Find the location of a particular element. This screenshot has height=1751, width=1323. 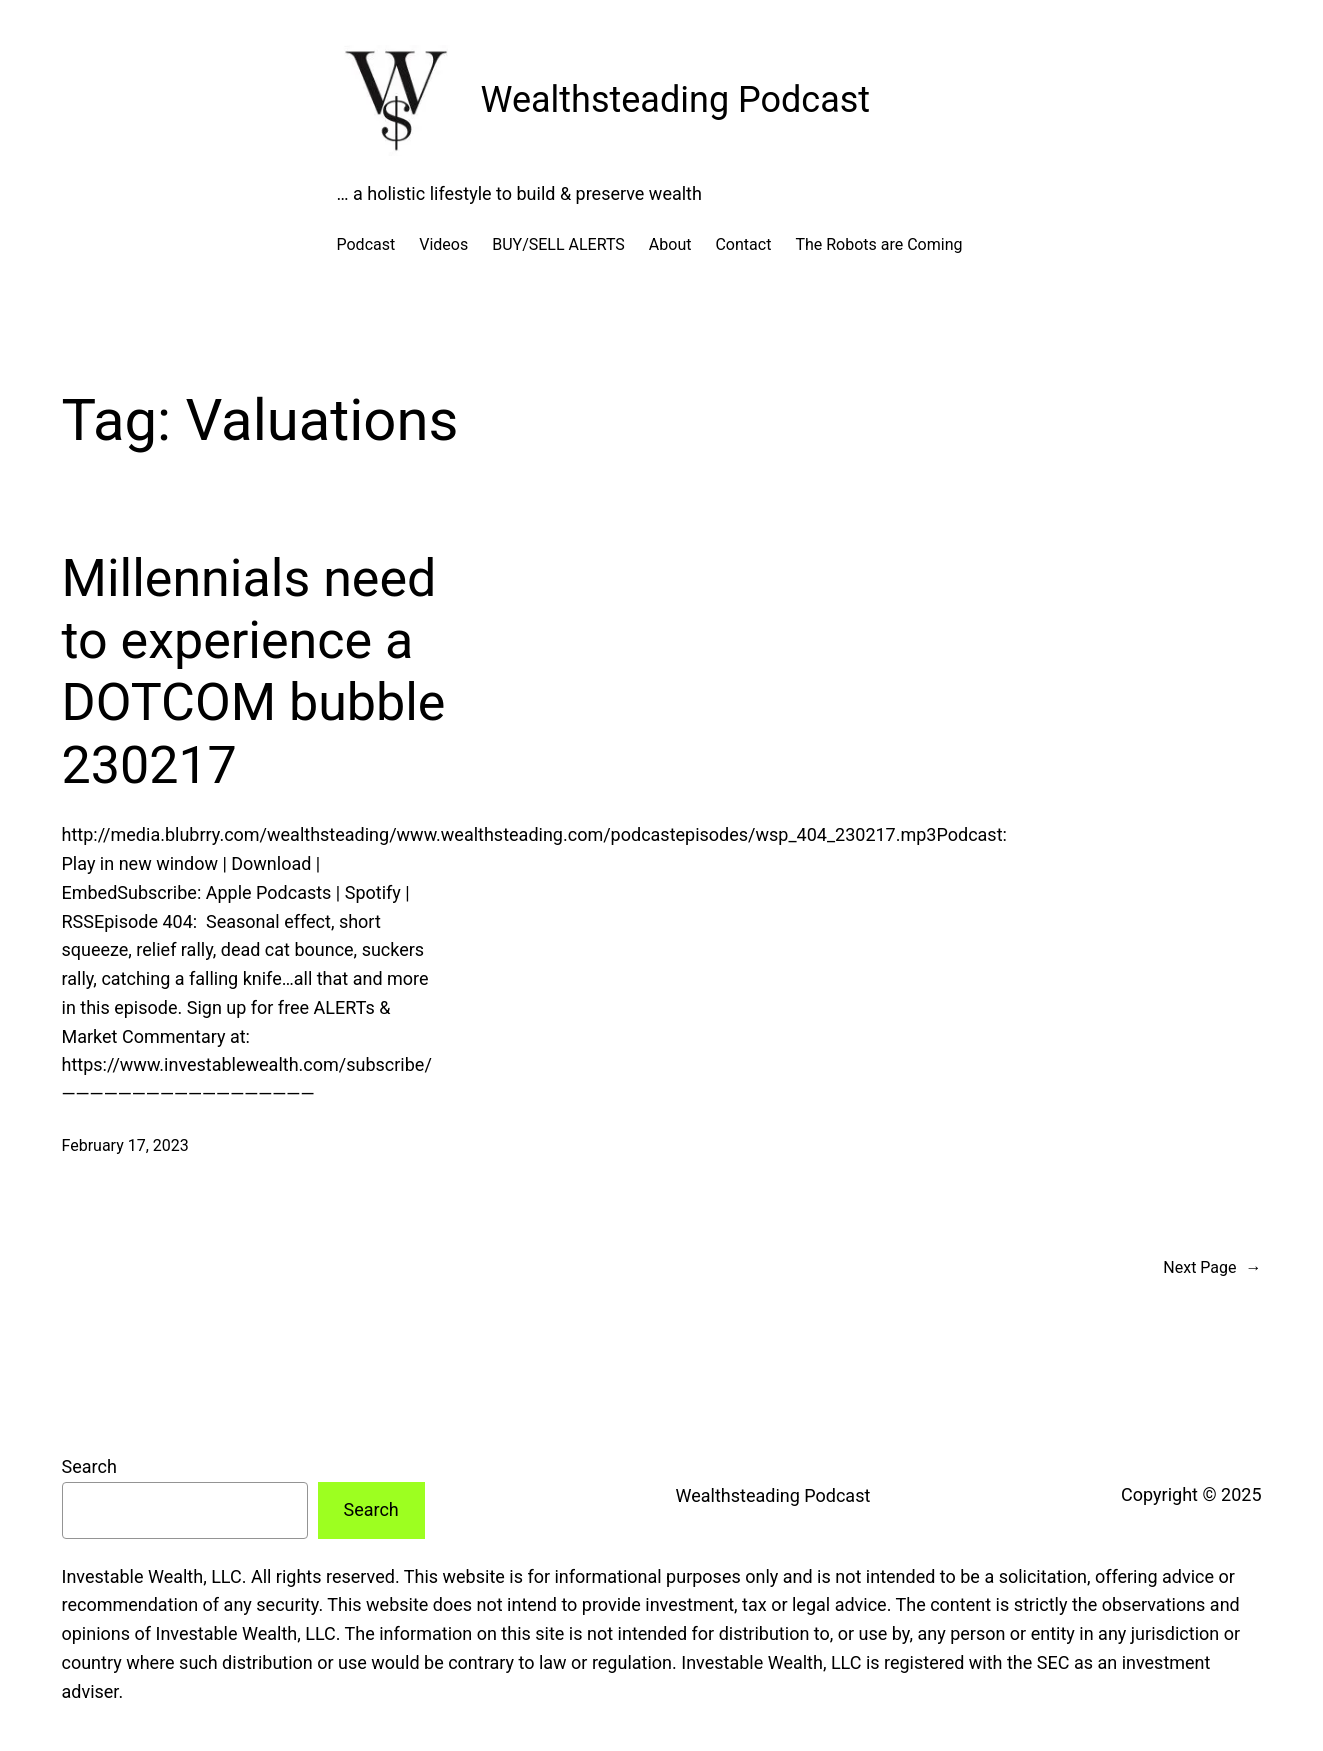

Next Page is located at coordinates (1212, 1268).